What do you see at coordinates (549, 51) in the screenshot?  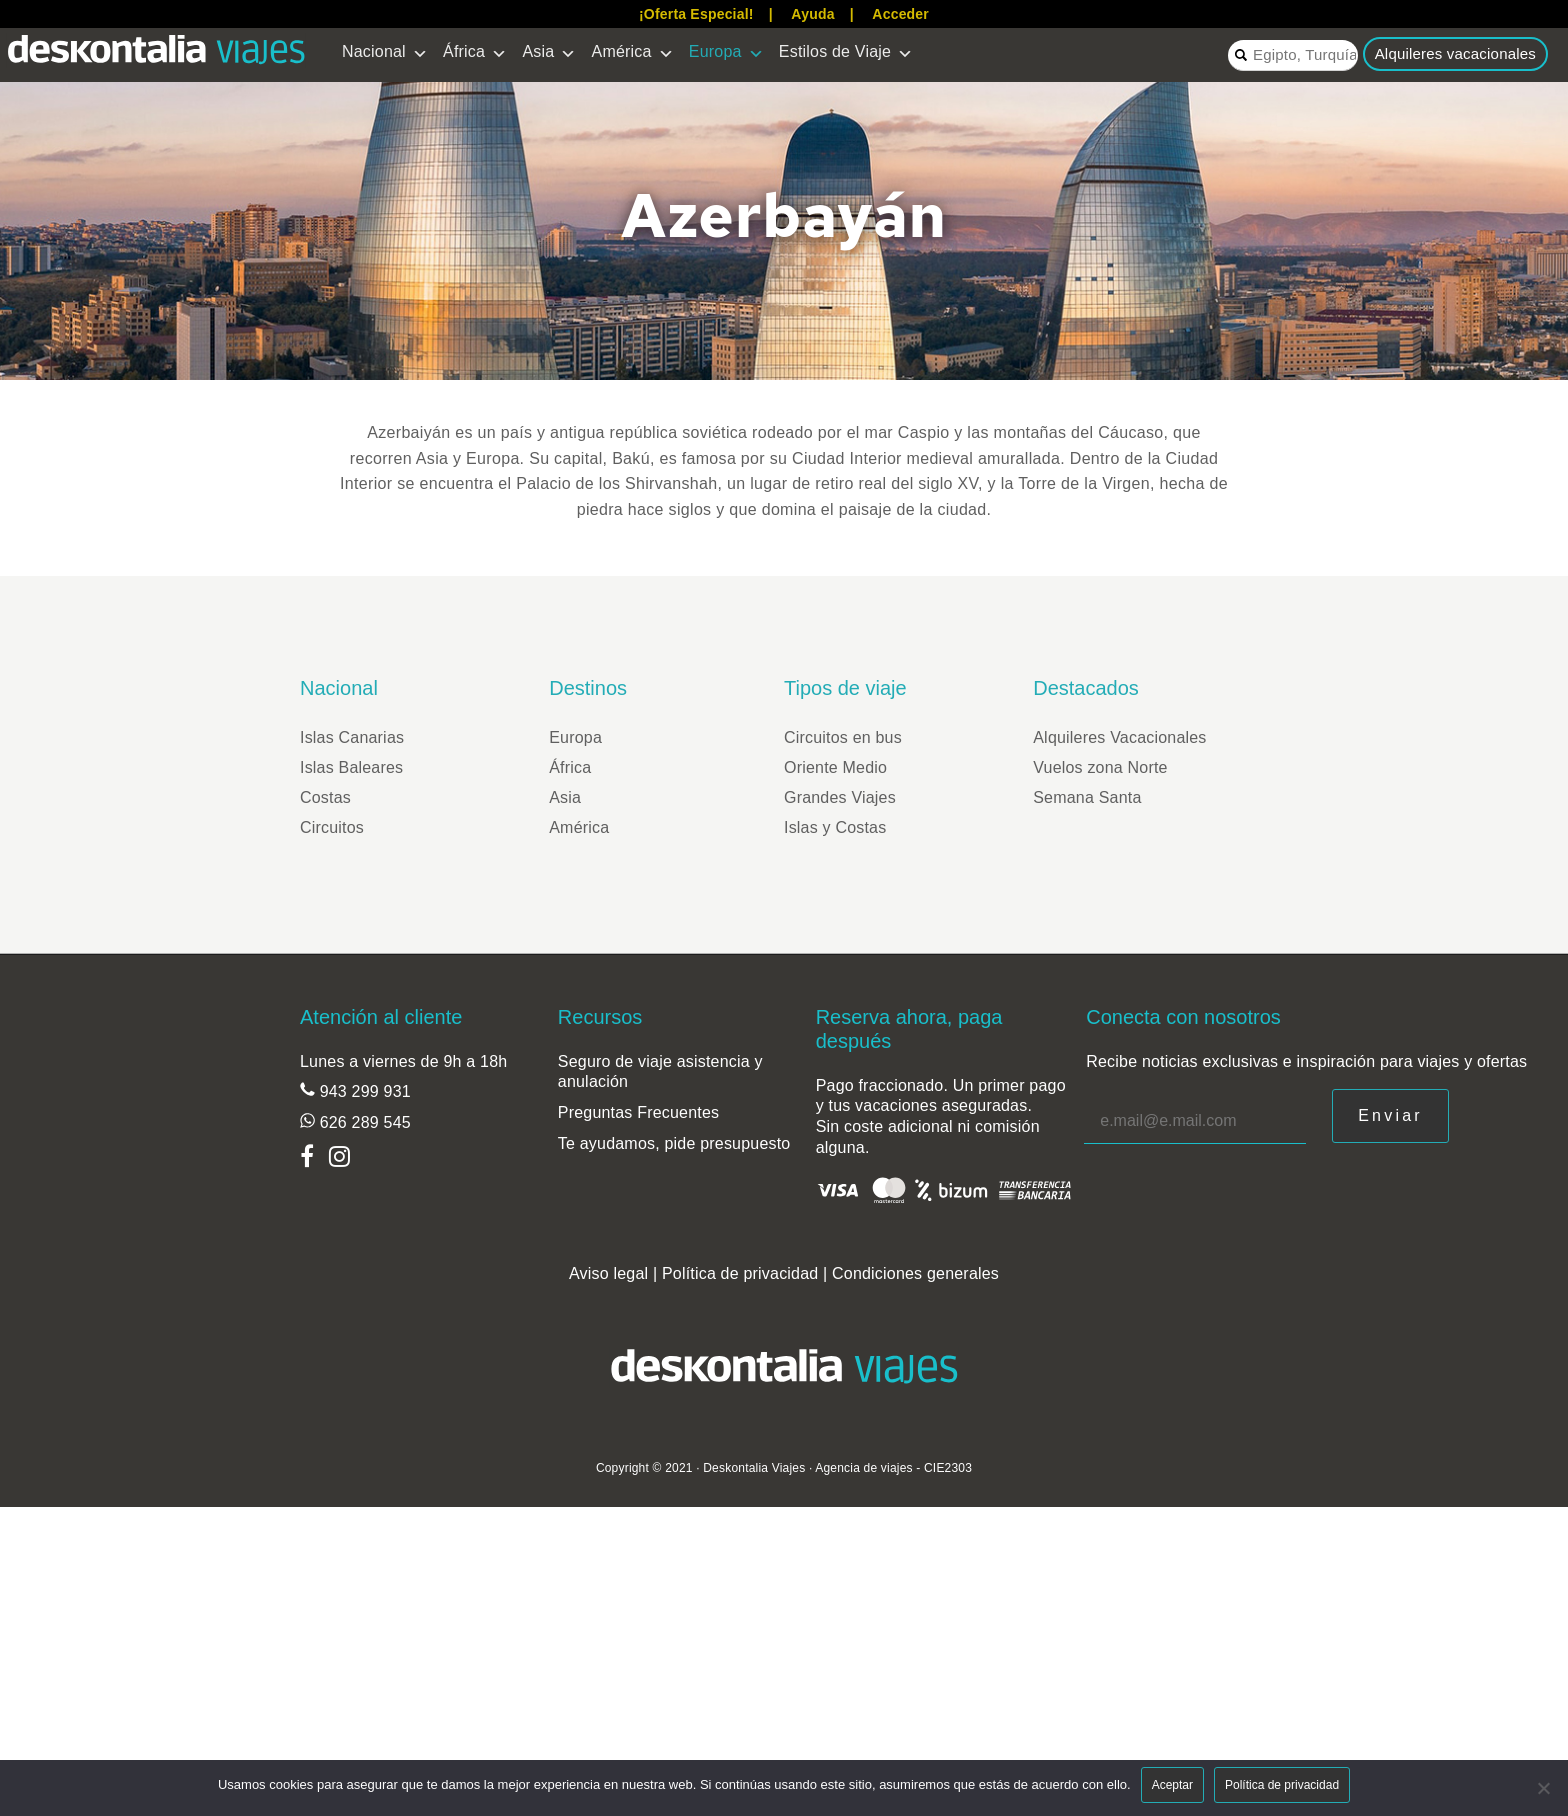 I see `Asia` at bounding box center [549, 51].